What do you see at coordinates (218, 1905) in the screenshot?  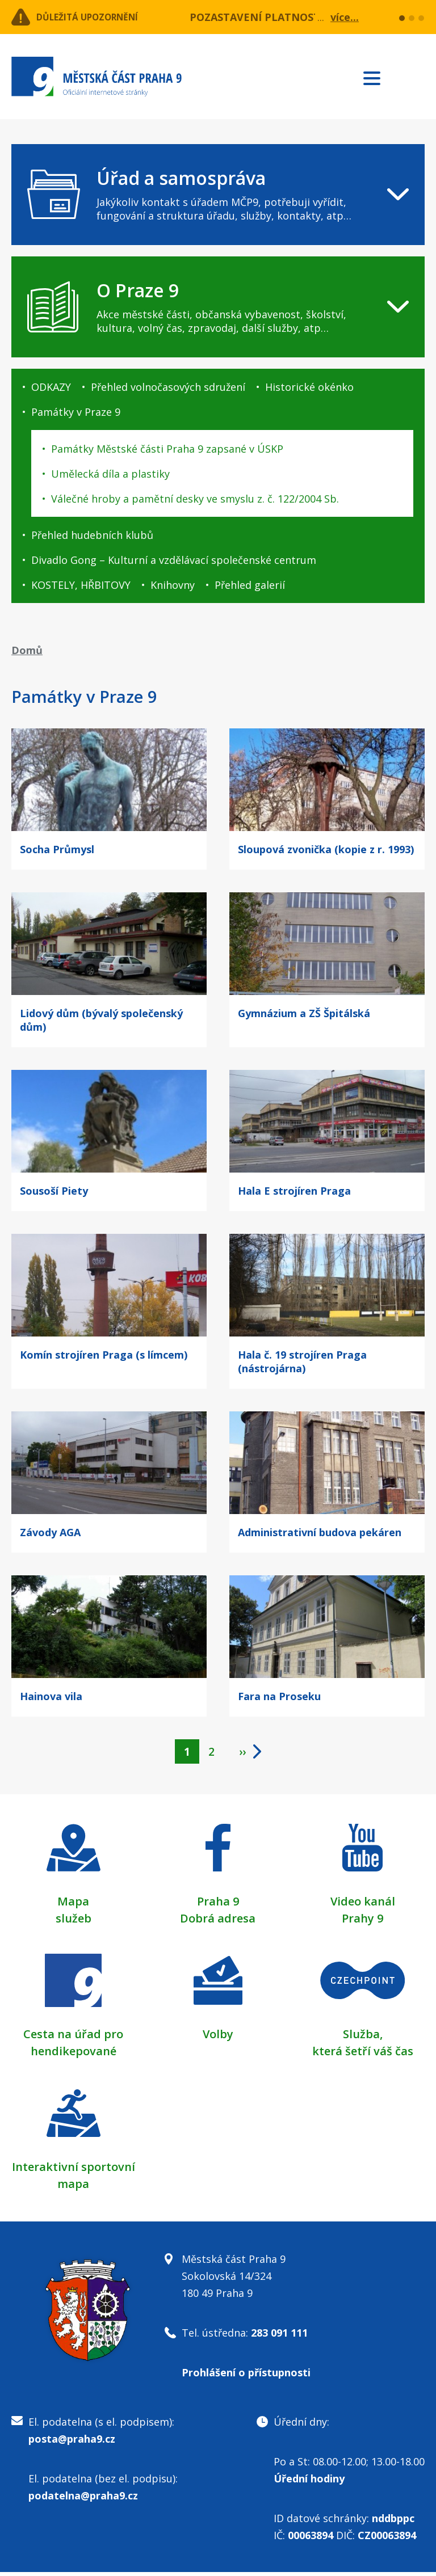 I see `Praha 9` at bounding box center [218, 1905].